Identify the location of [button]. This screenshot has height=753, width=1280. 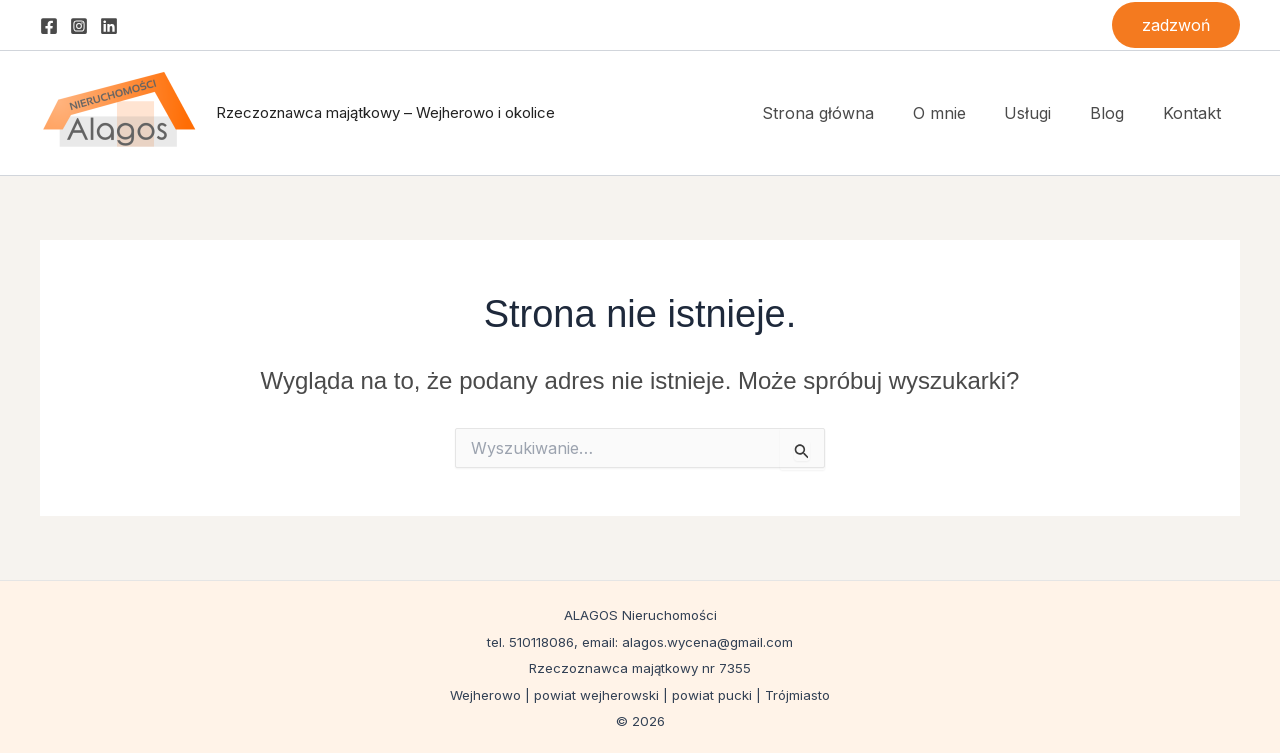
(1176, 25).